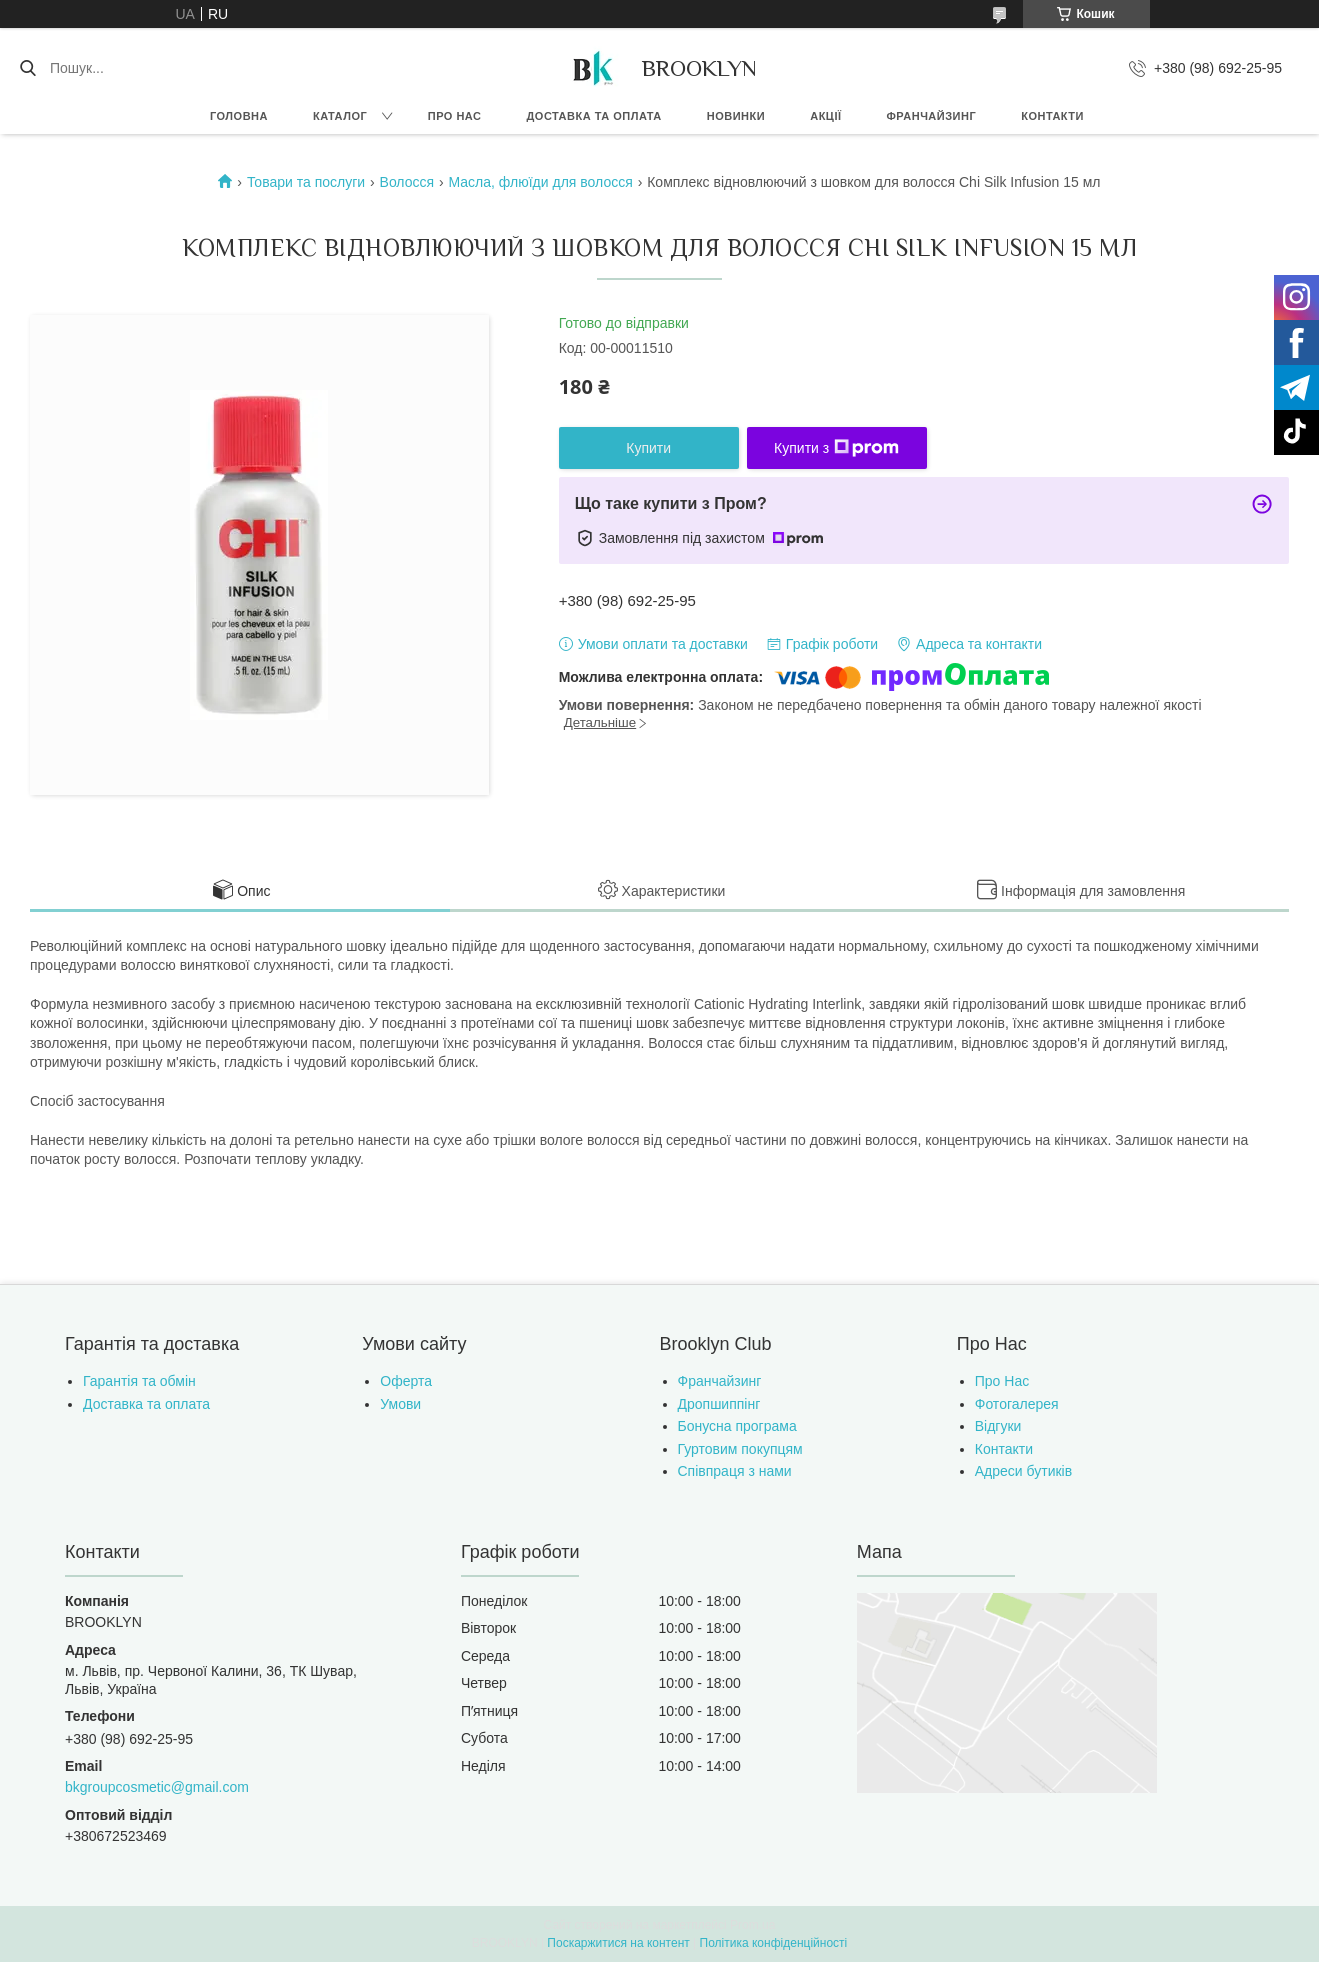 The width and height of the screenshot is (1319, 1962). What do you see at coordinates (594, 116) in the screenshot?
I see `Доставка та оплата` at bounding box center [594, 116].